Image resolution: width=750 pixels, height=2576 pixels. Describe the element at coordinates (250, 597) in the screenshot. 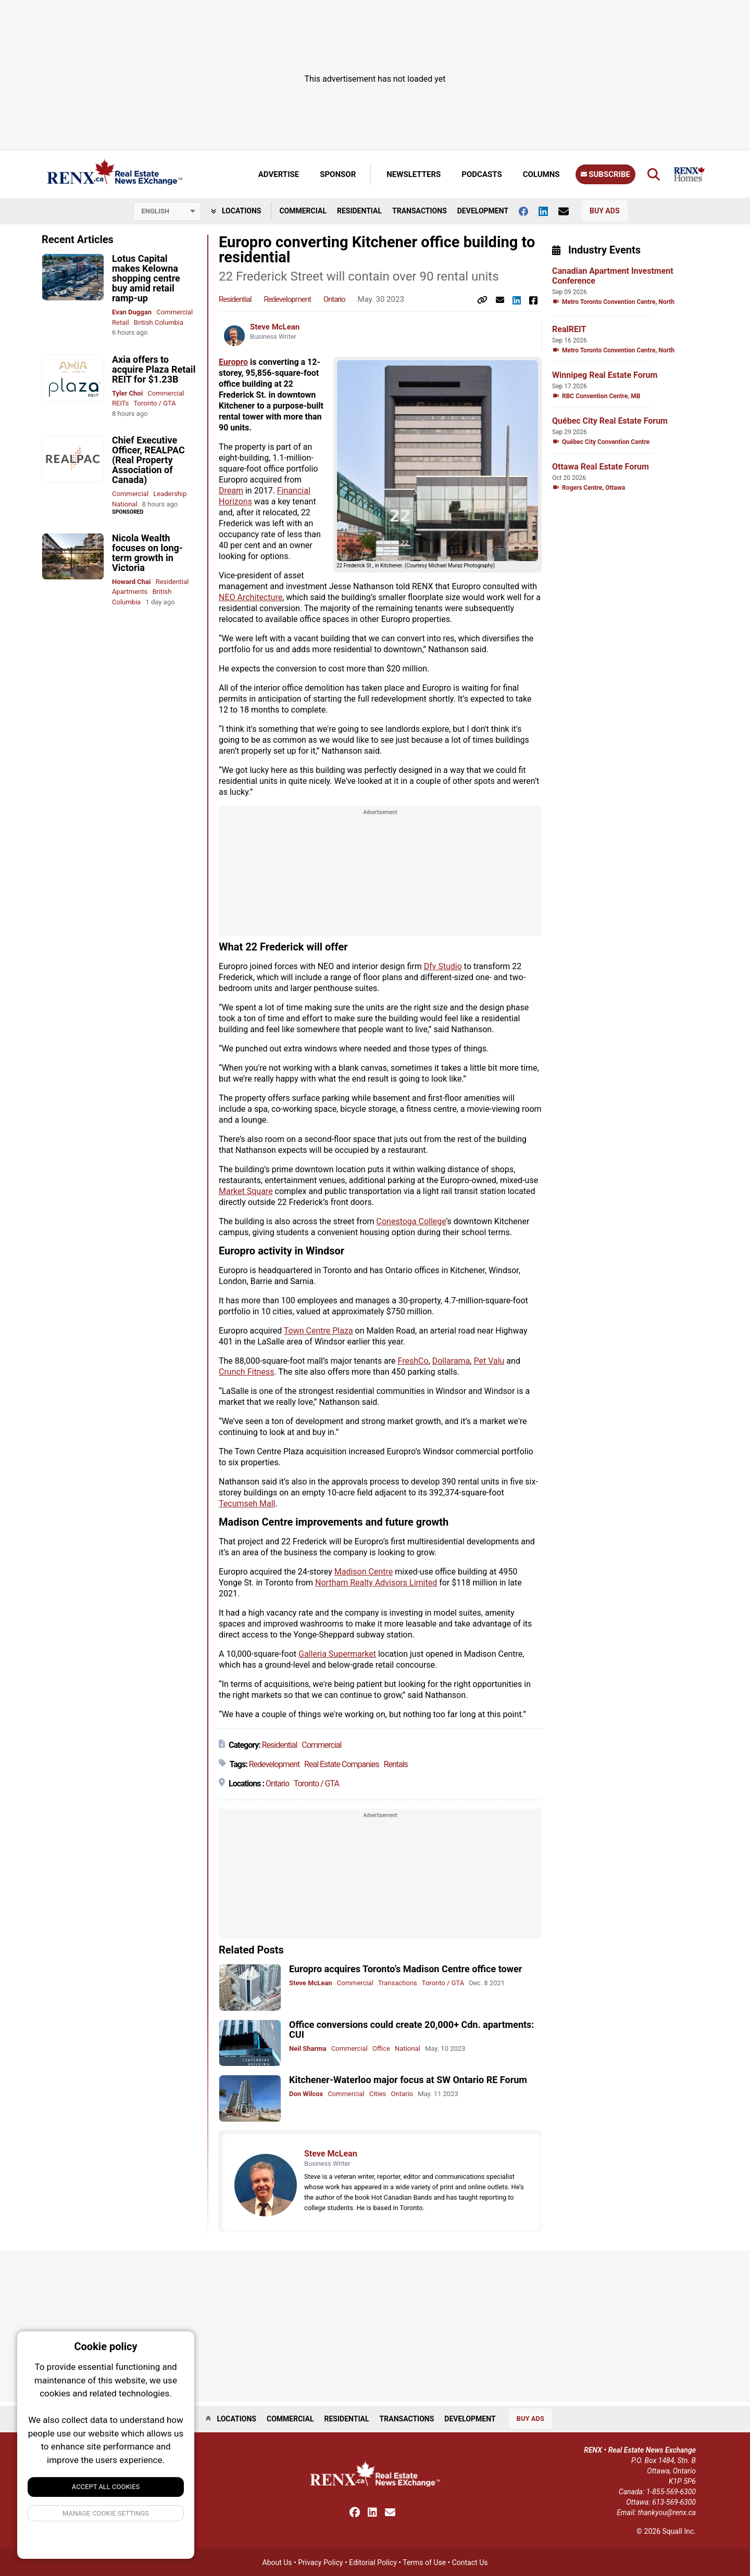

I see `NEO Architecture` at that location.